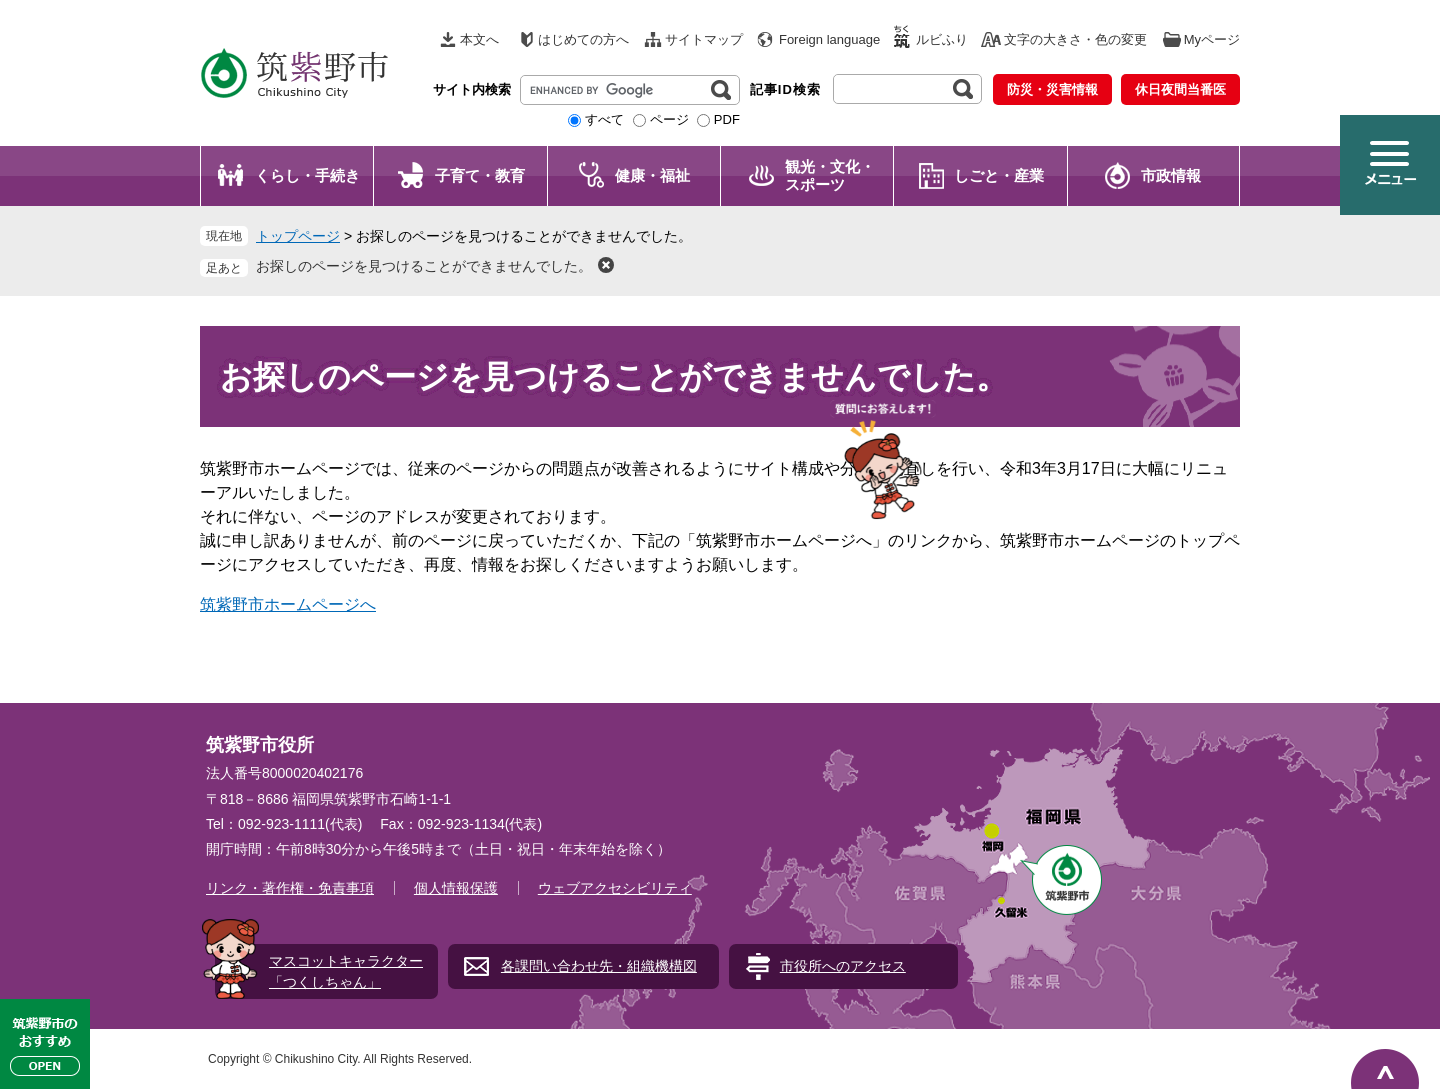 This screenshot has height=1089, width=1440. Describe the element at coordinates (307, 175) in the screenshot. I see `くらし・手続き` at that location.